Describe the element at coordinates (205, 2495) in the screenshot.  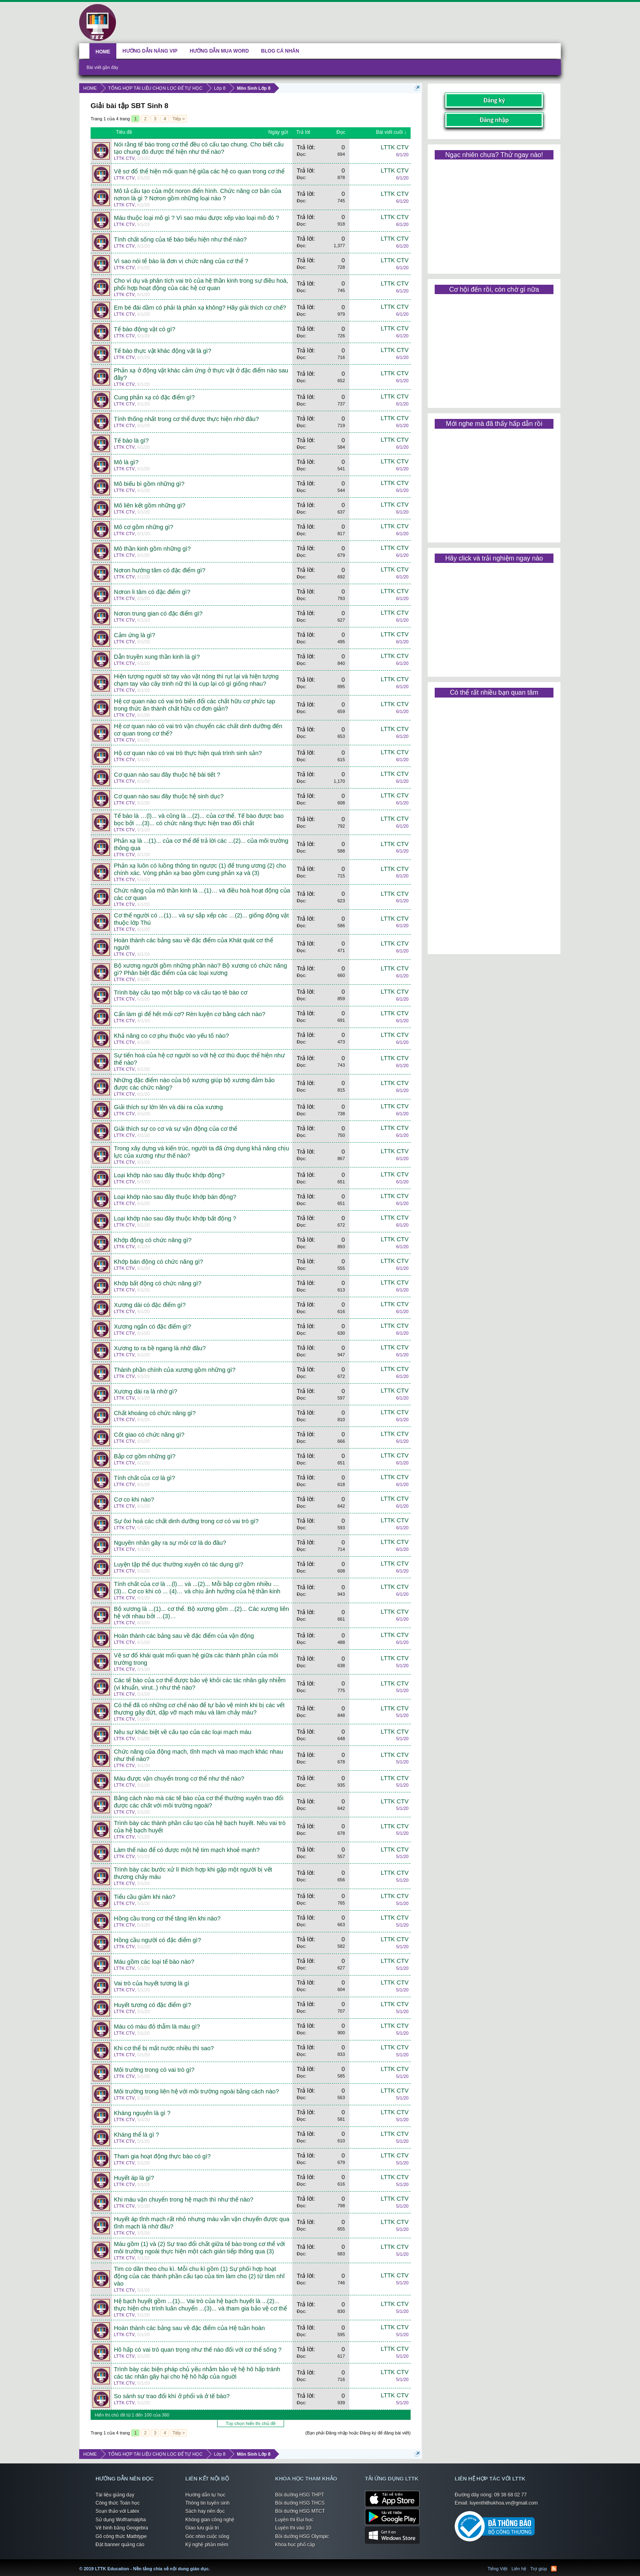
I see `Hướng dẫn tự học` at that location.